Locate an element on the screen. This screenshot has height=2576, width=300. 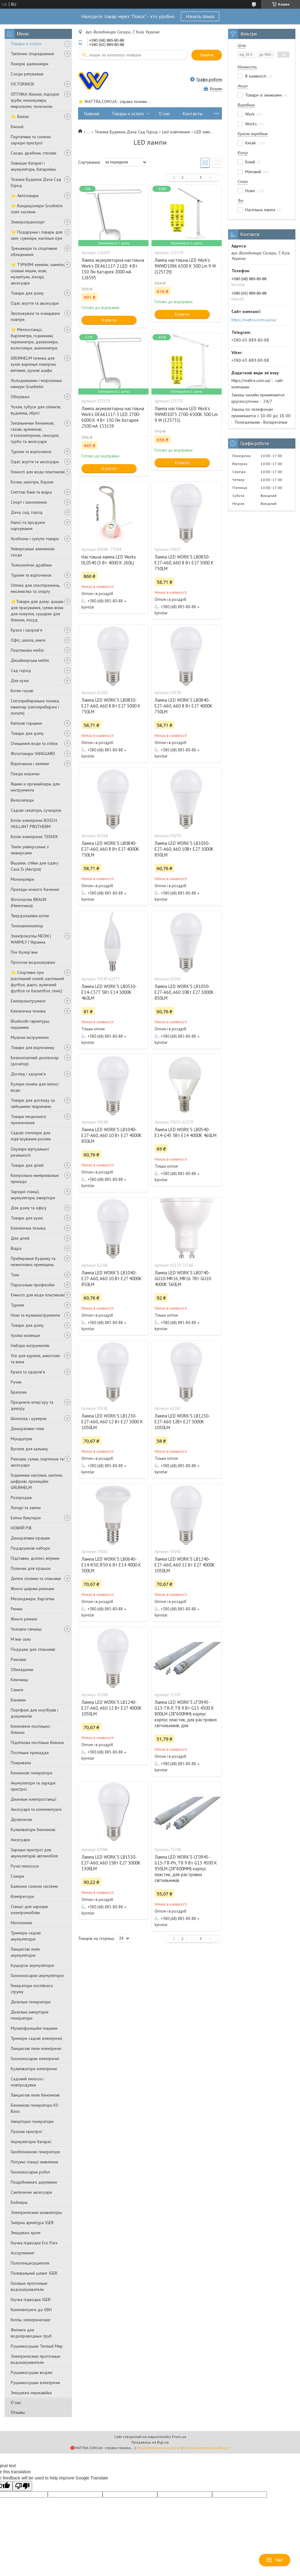
Ручні пилососи is located at coordinates (25, 1866).